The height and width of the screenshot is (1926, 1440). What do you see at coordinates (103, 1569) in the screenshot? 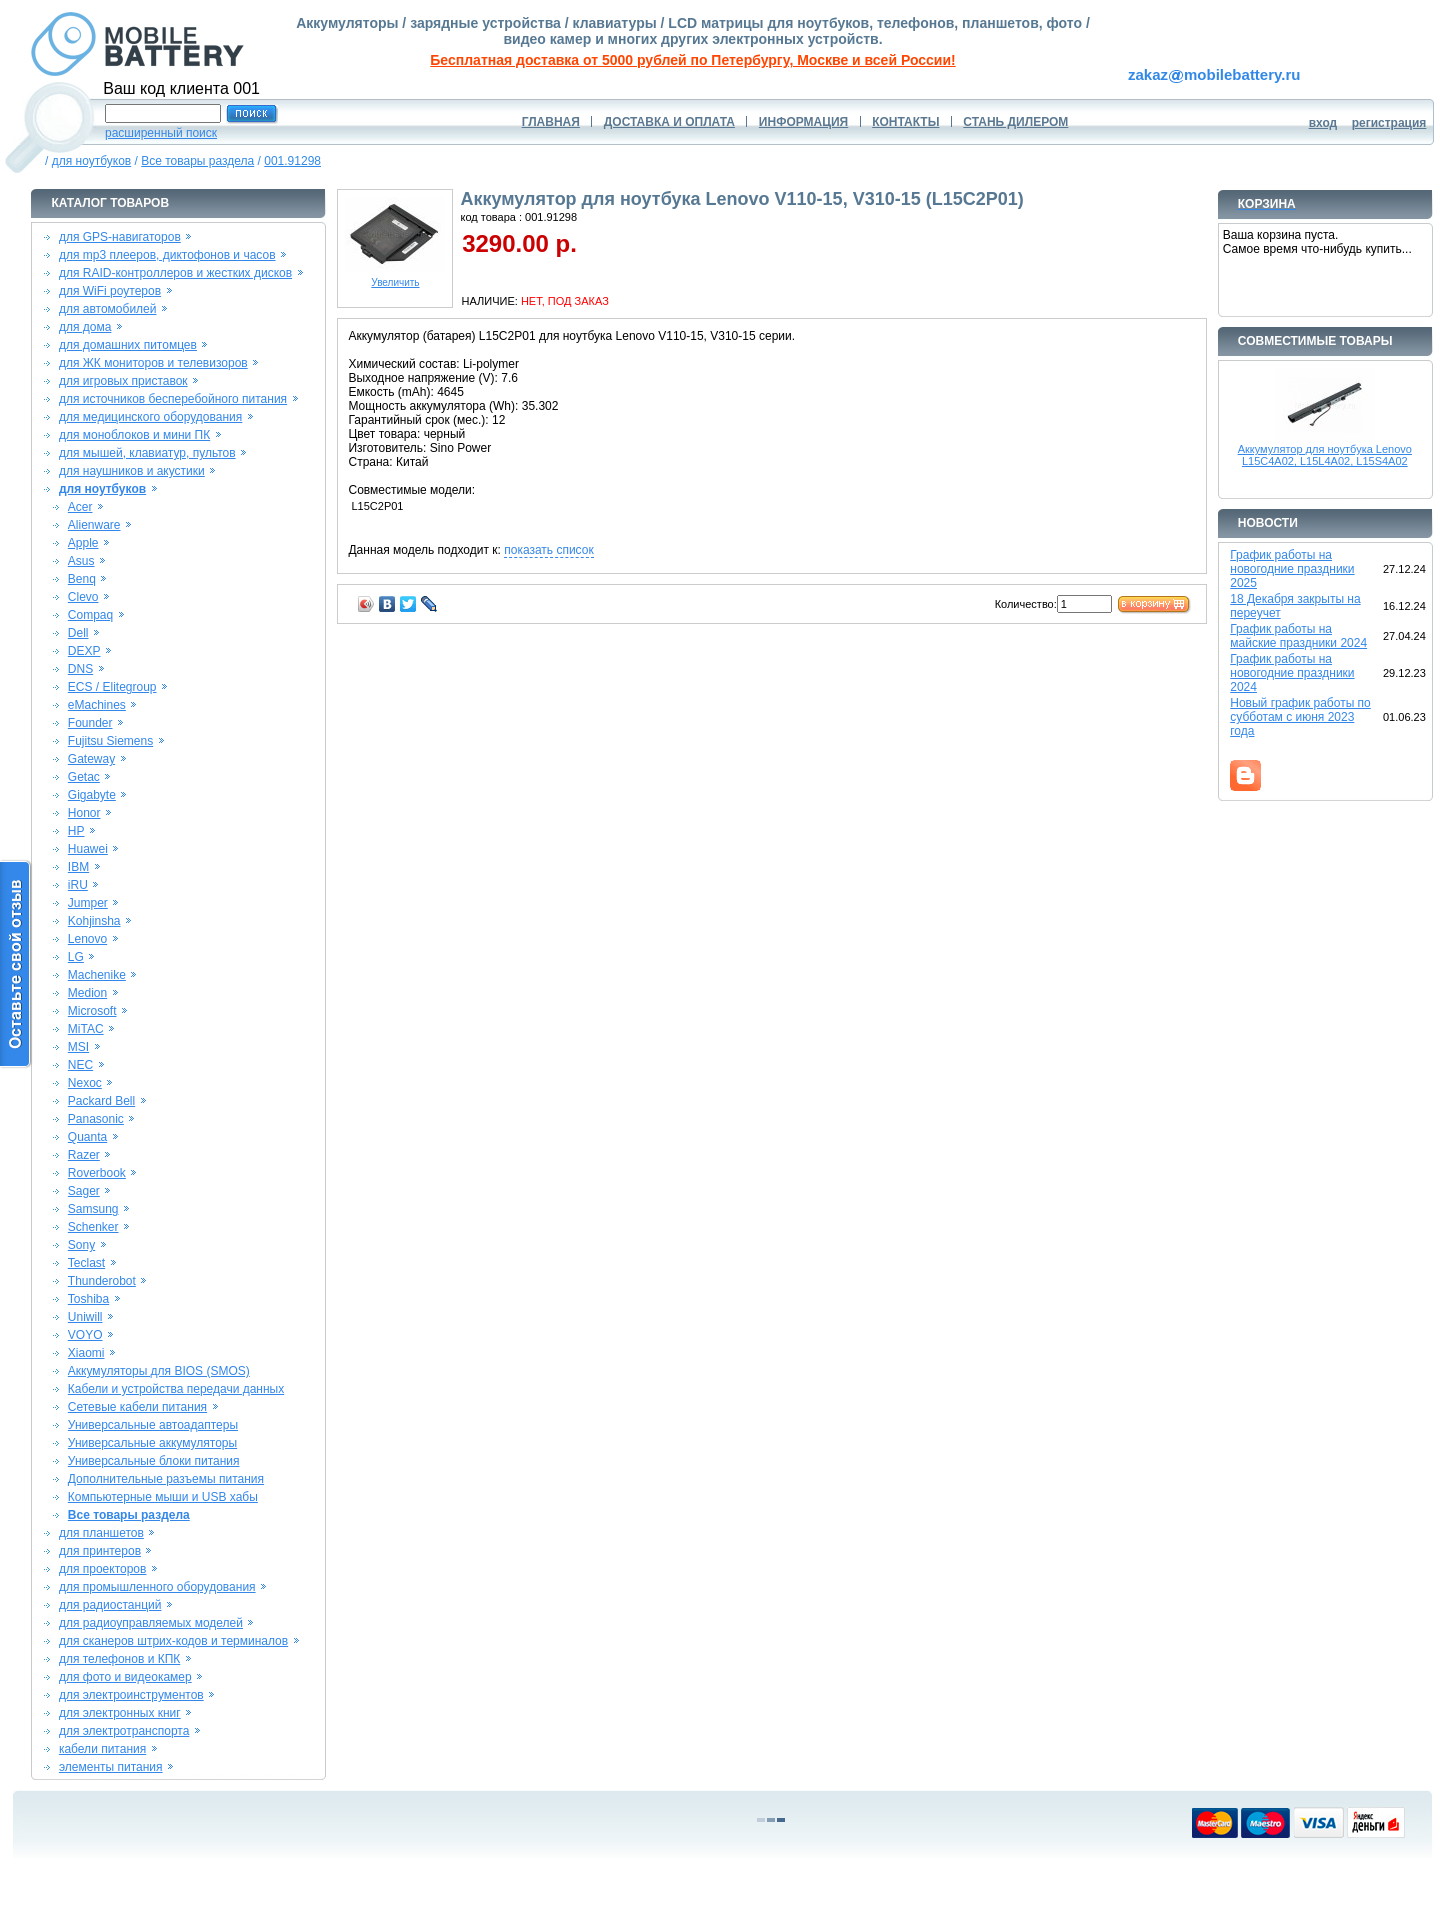
I see `для проекторов` at bounding box center [103, 1569].